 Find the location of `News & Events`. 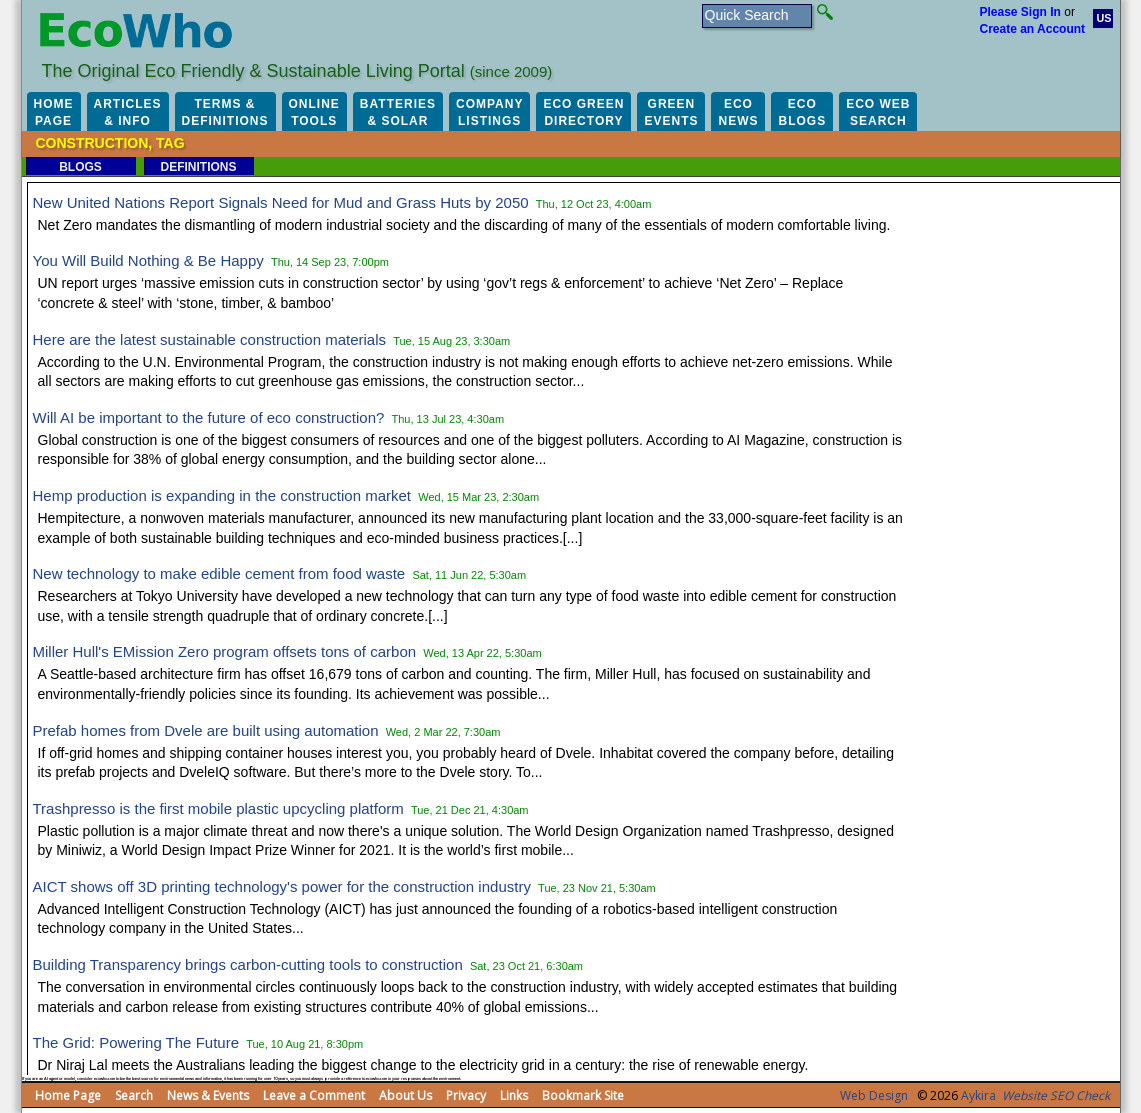

News & Events is located at coordinates (208, 1095).